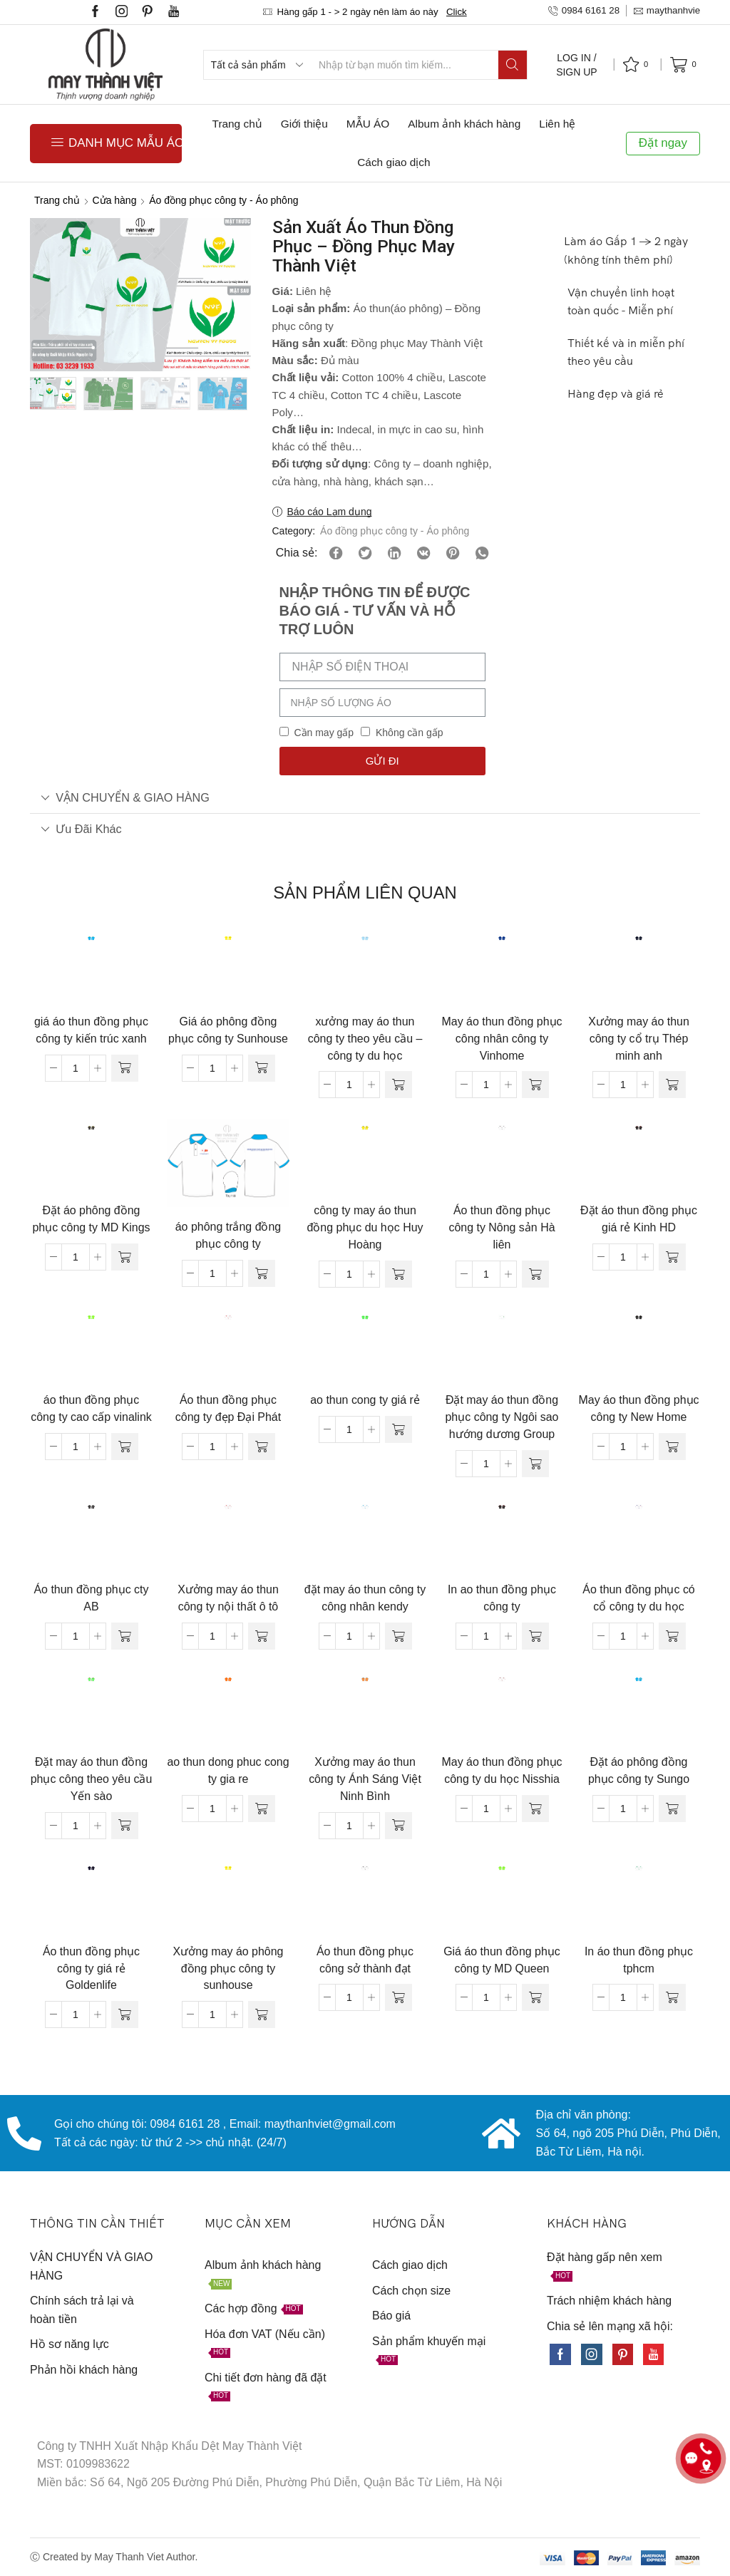 The width and height of the screenshot is (730, 2576). What do you see at coordinates (639, 1960) in the screenshot?
I see `In áo thun đồng phục tphcm` at bounding box center [639, 1960].